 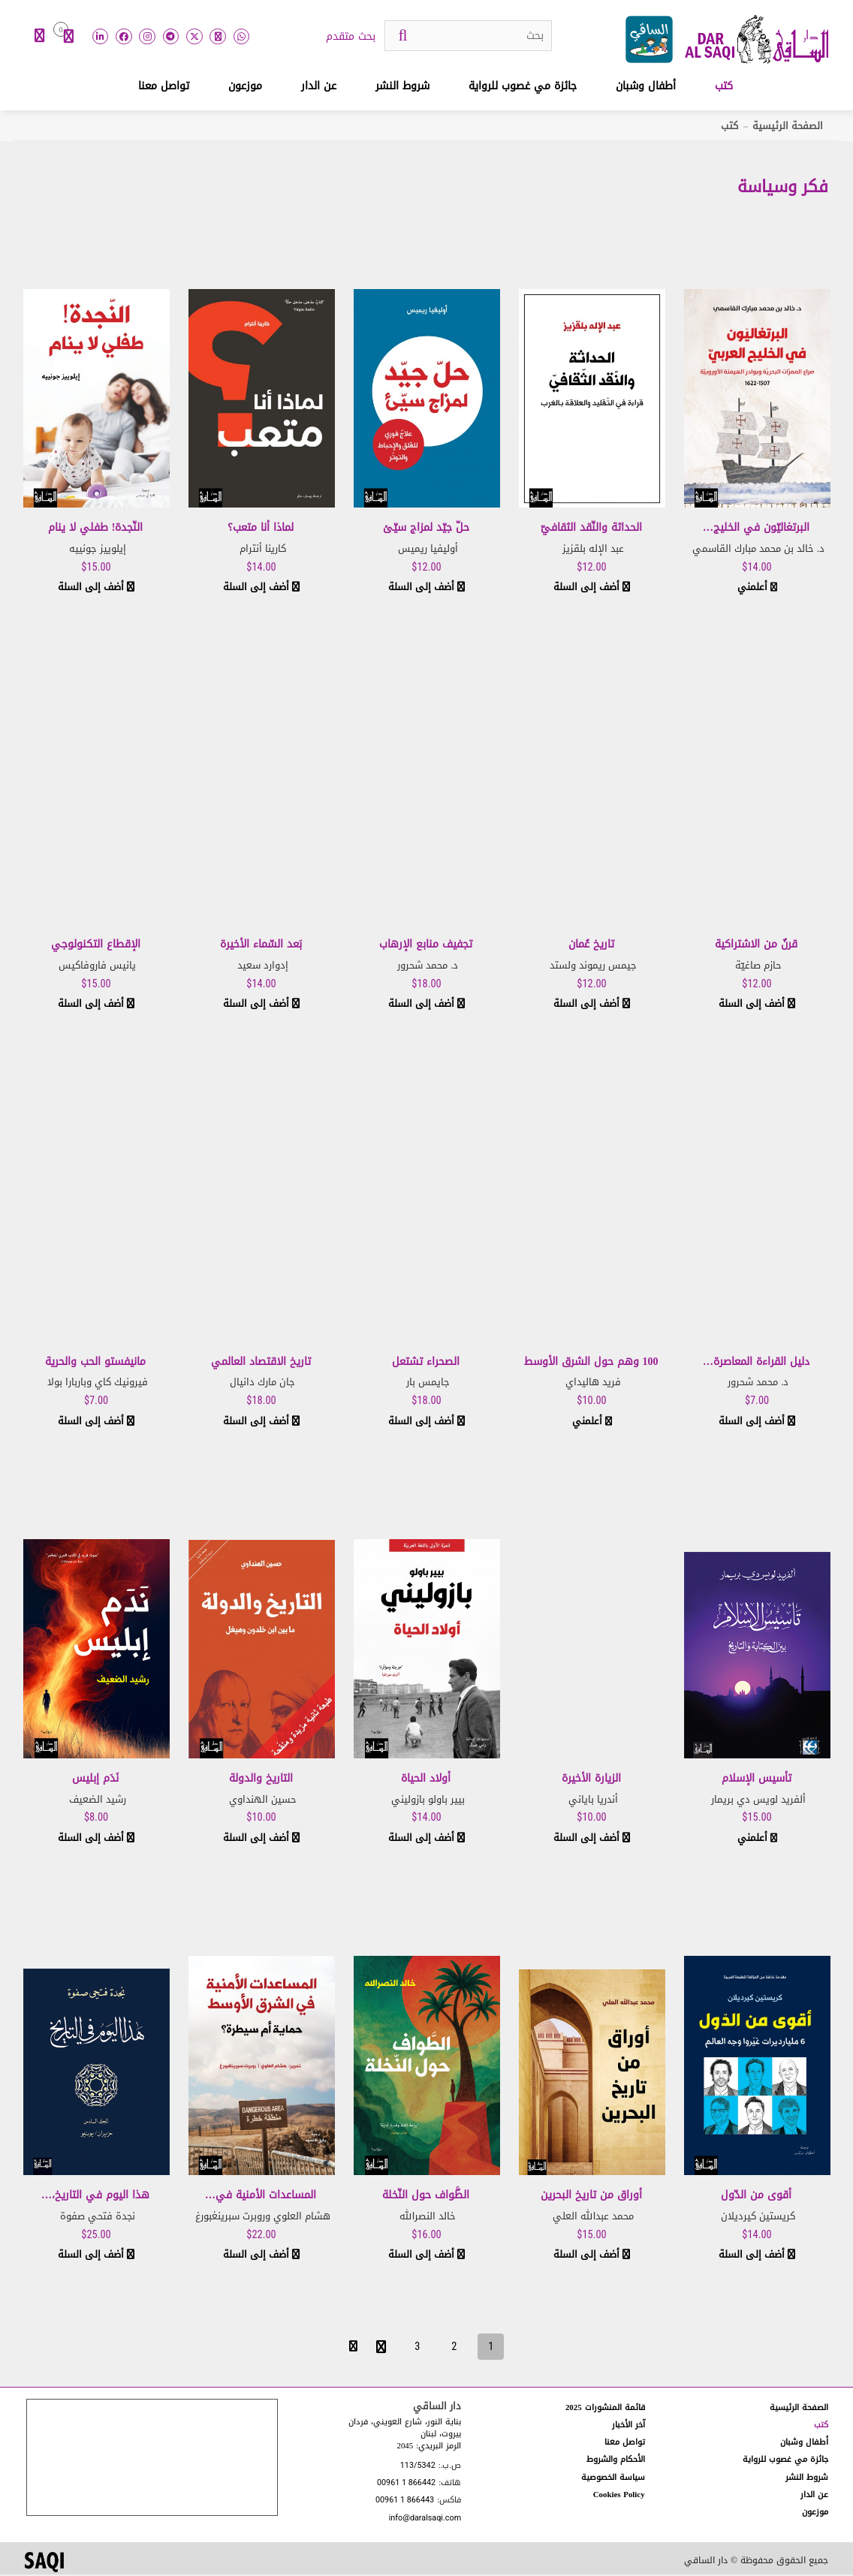 What do you see at coordinates (263, 1800) in the screenshot?
I see `حسين الهنداوي` at bounding box center [263, 1800].